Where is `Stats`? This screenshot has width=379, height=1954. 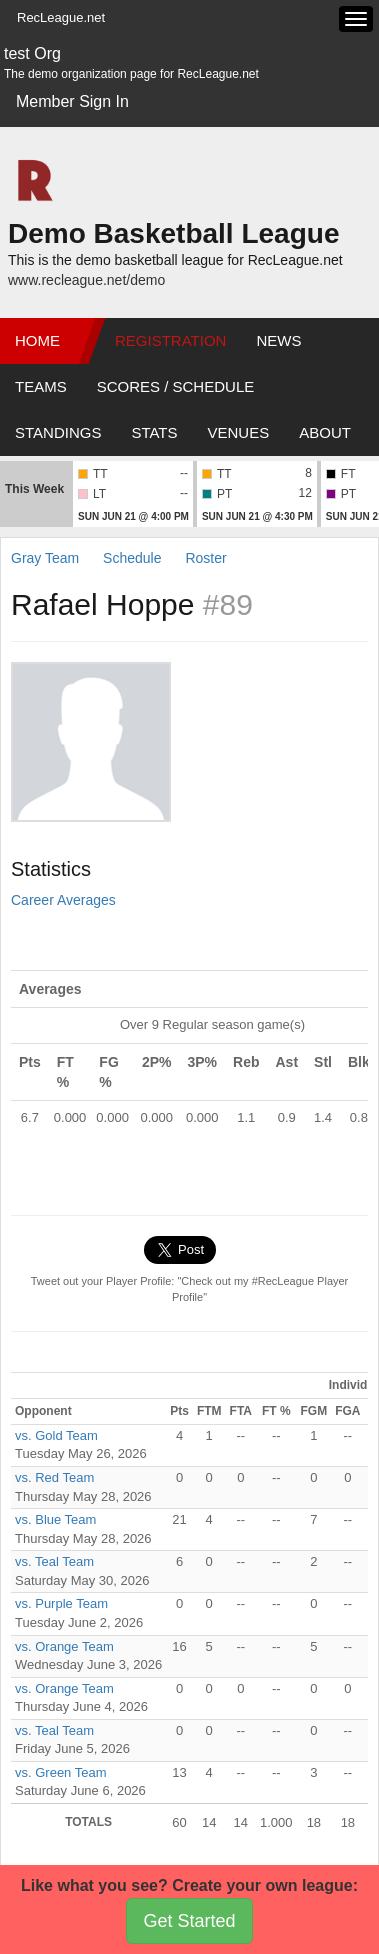 Stats is located at coordinates (154, 432).